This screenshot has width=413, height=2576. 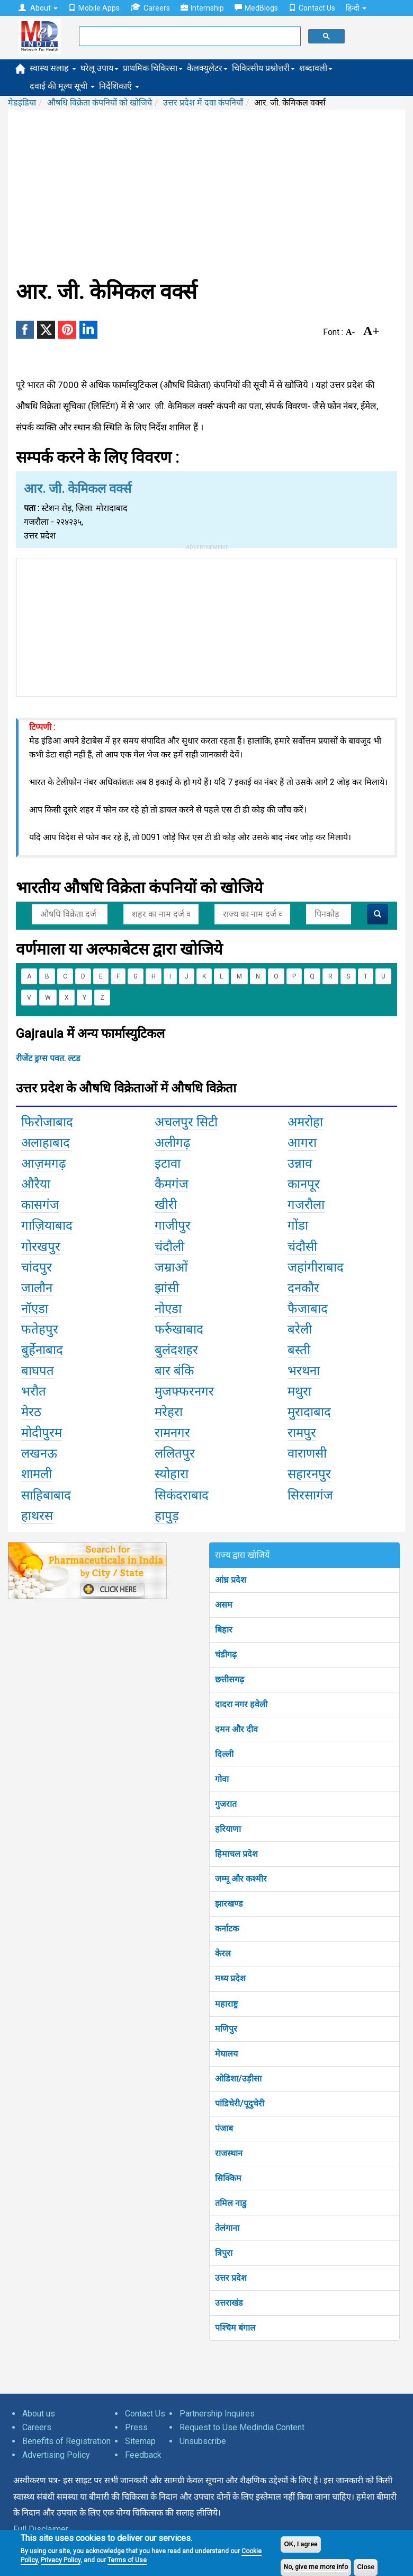 What do you see at coordinates (226, 1654) in the screenshot?
I see `चंडीगढ़` at bounding box center [226, 1654].